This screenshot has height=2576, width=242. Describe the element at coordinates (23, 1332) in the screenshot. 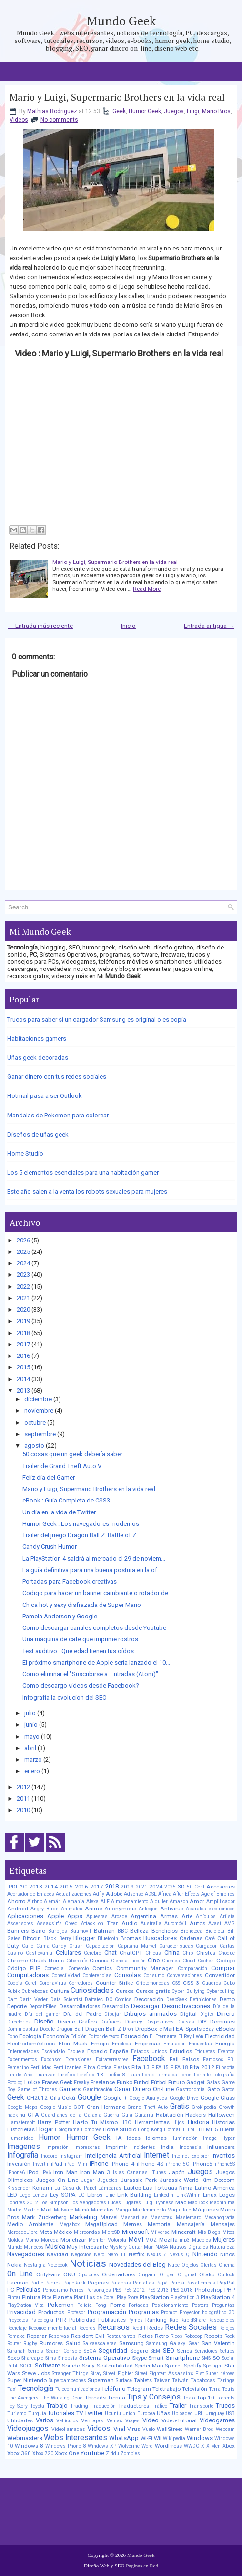

I see `2018` at that location.